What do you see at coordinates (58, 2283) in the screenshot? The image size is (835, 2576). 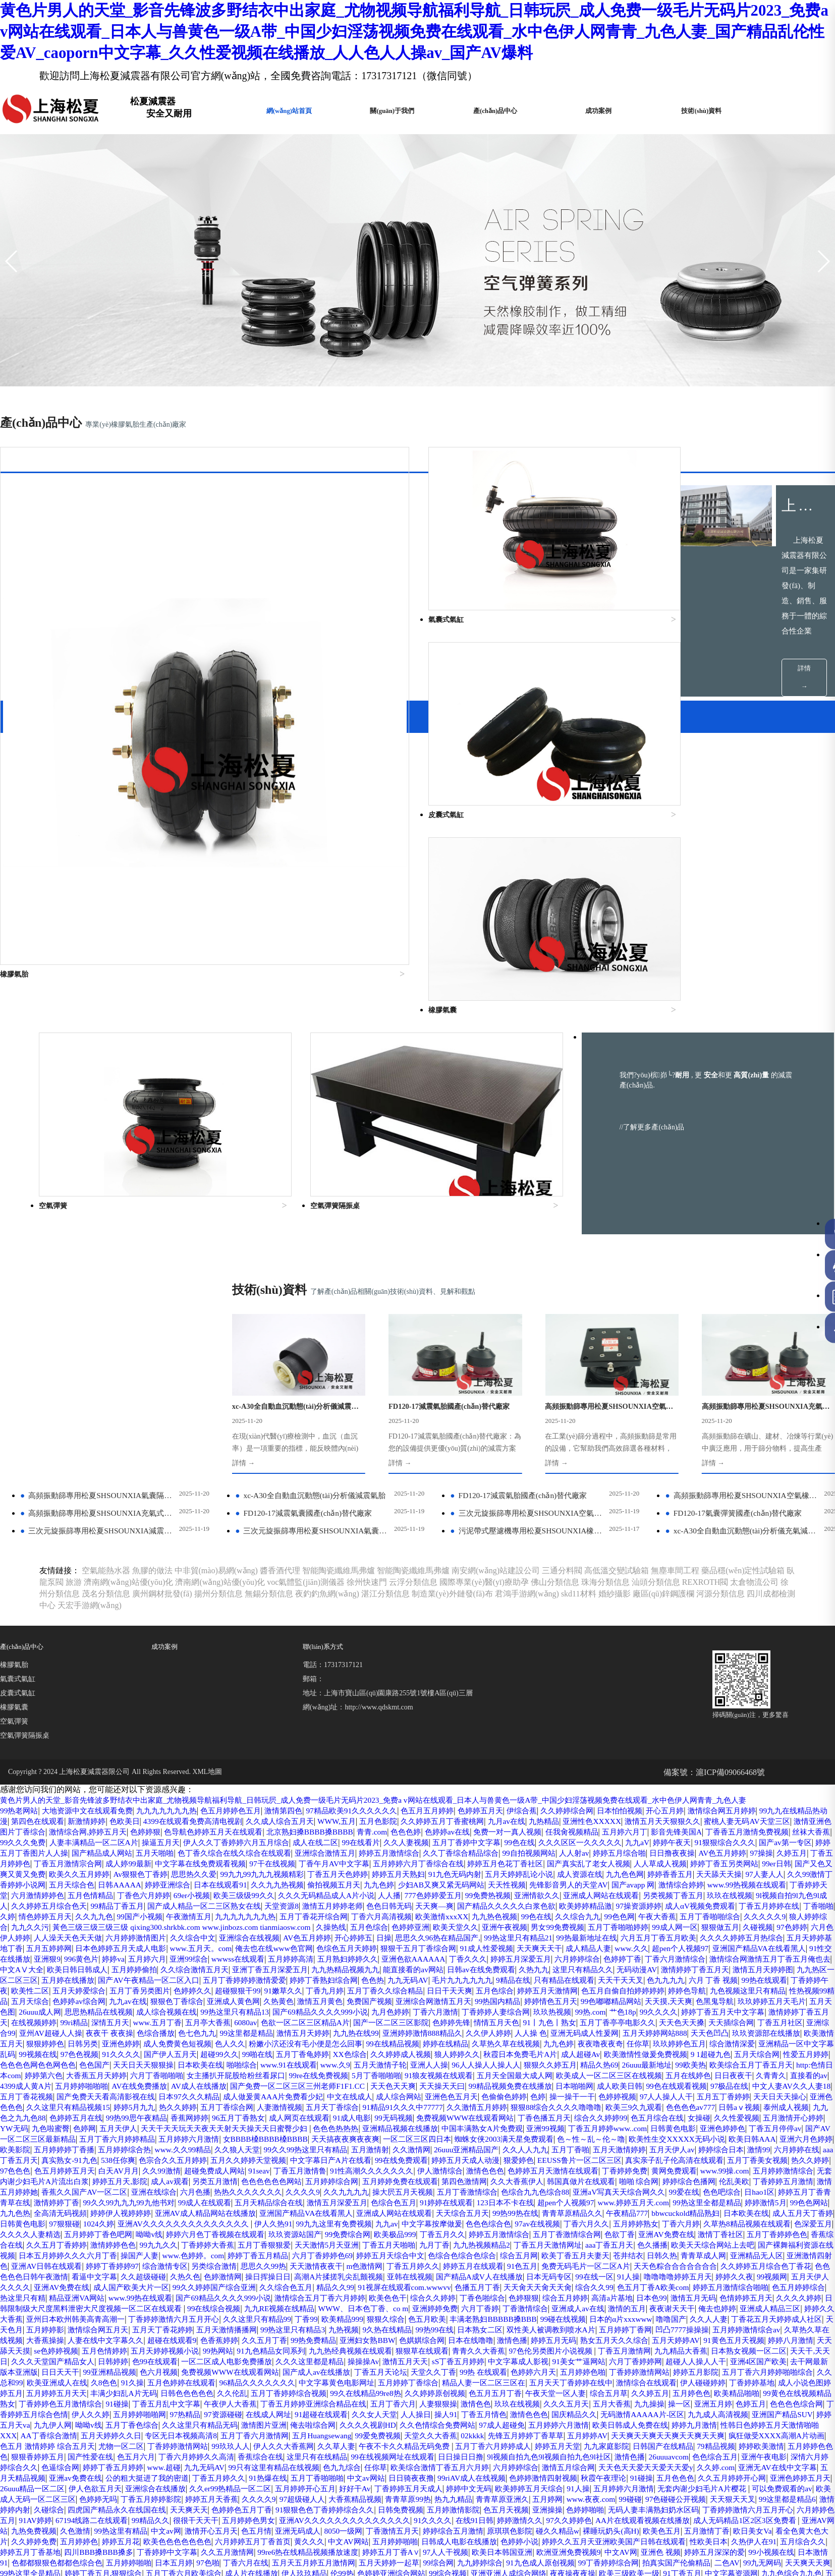 I see `久久久久视剧HD` at bounding box center [58, 2283].